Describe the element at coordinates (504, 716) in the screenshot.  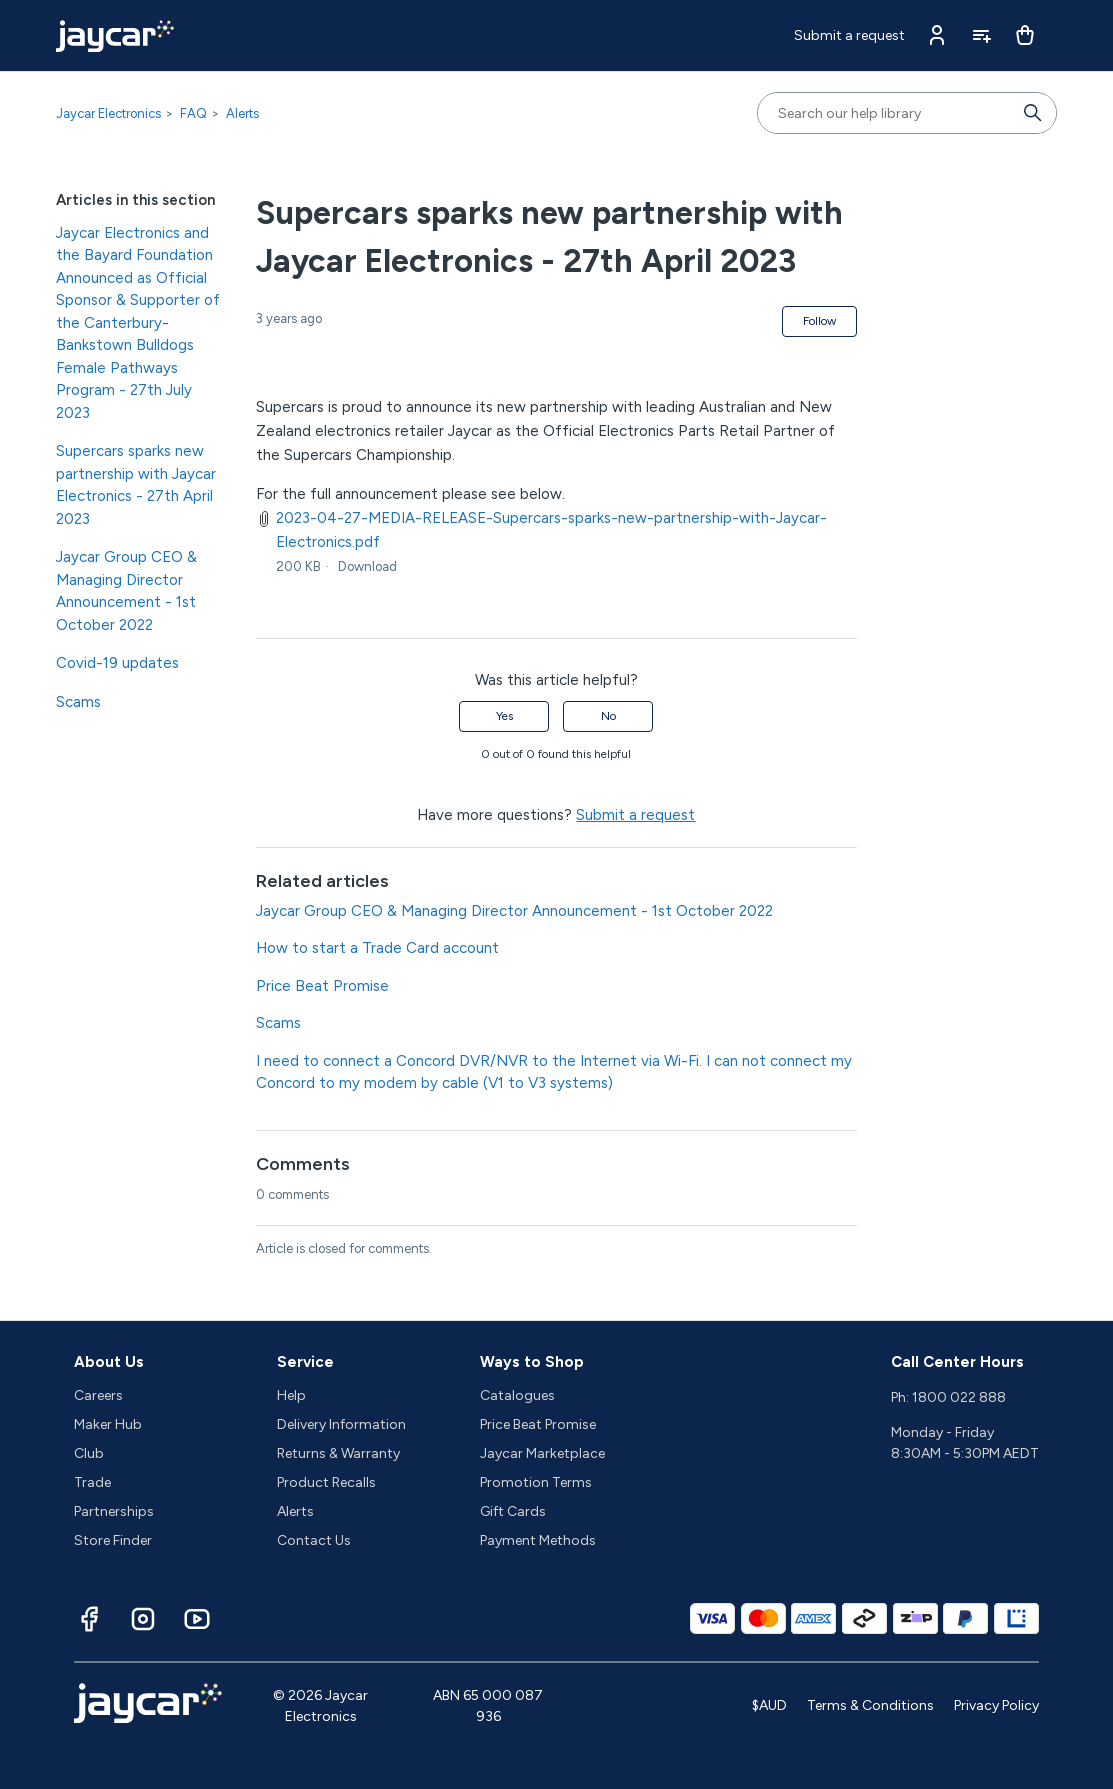
I see `Yes [This article was helpful]` at that location.